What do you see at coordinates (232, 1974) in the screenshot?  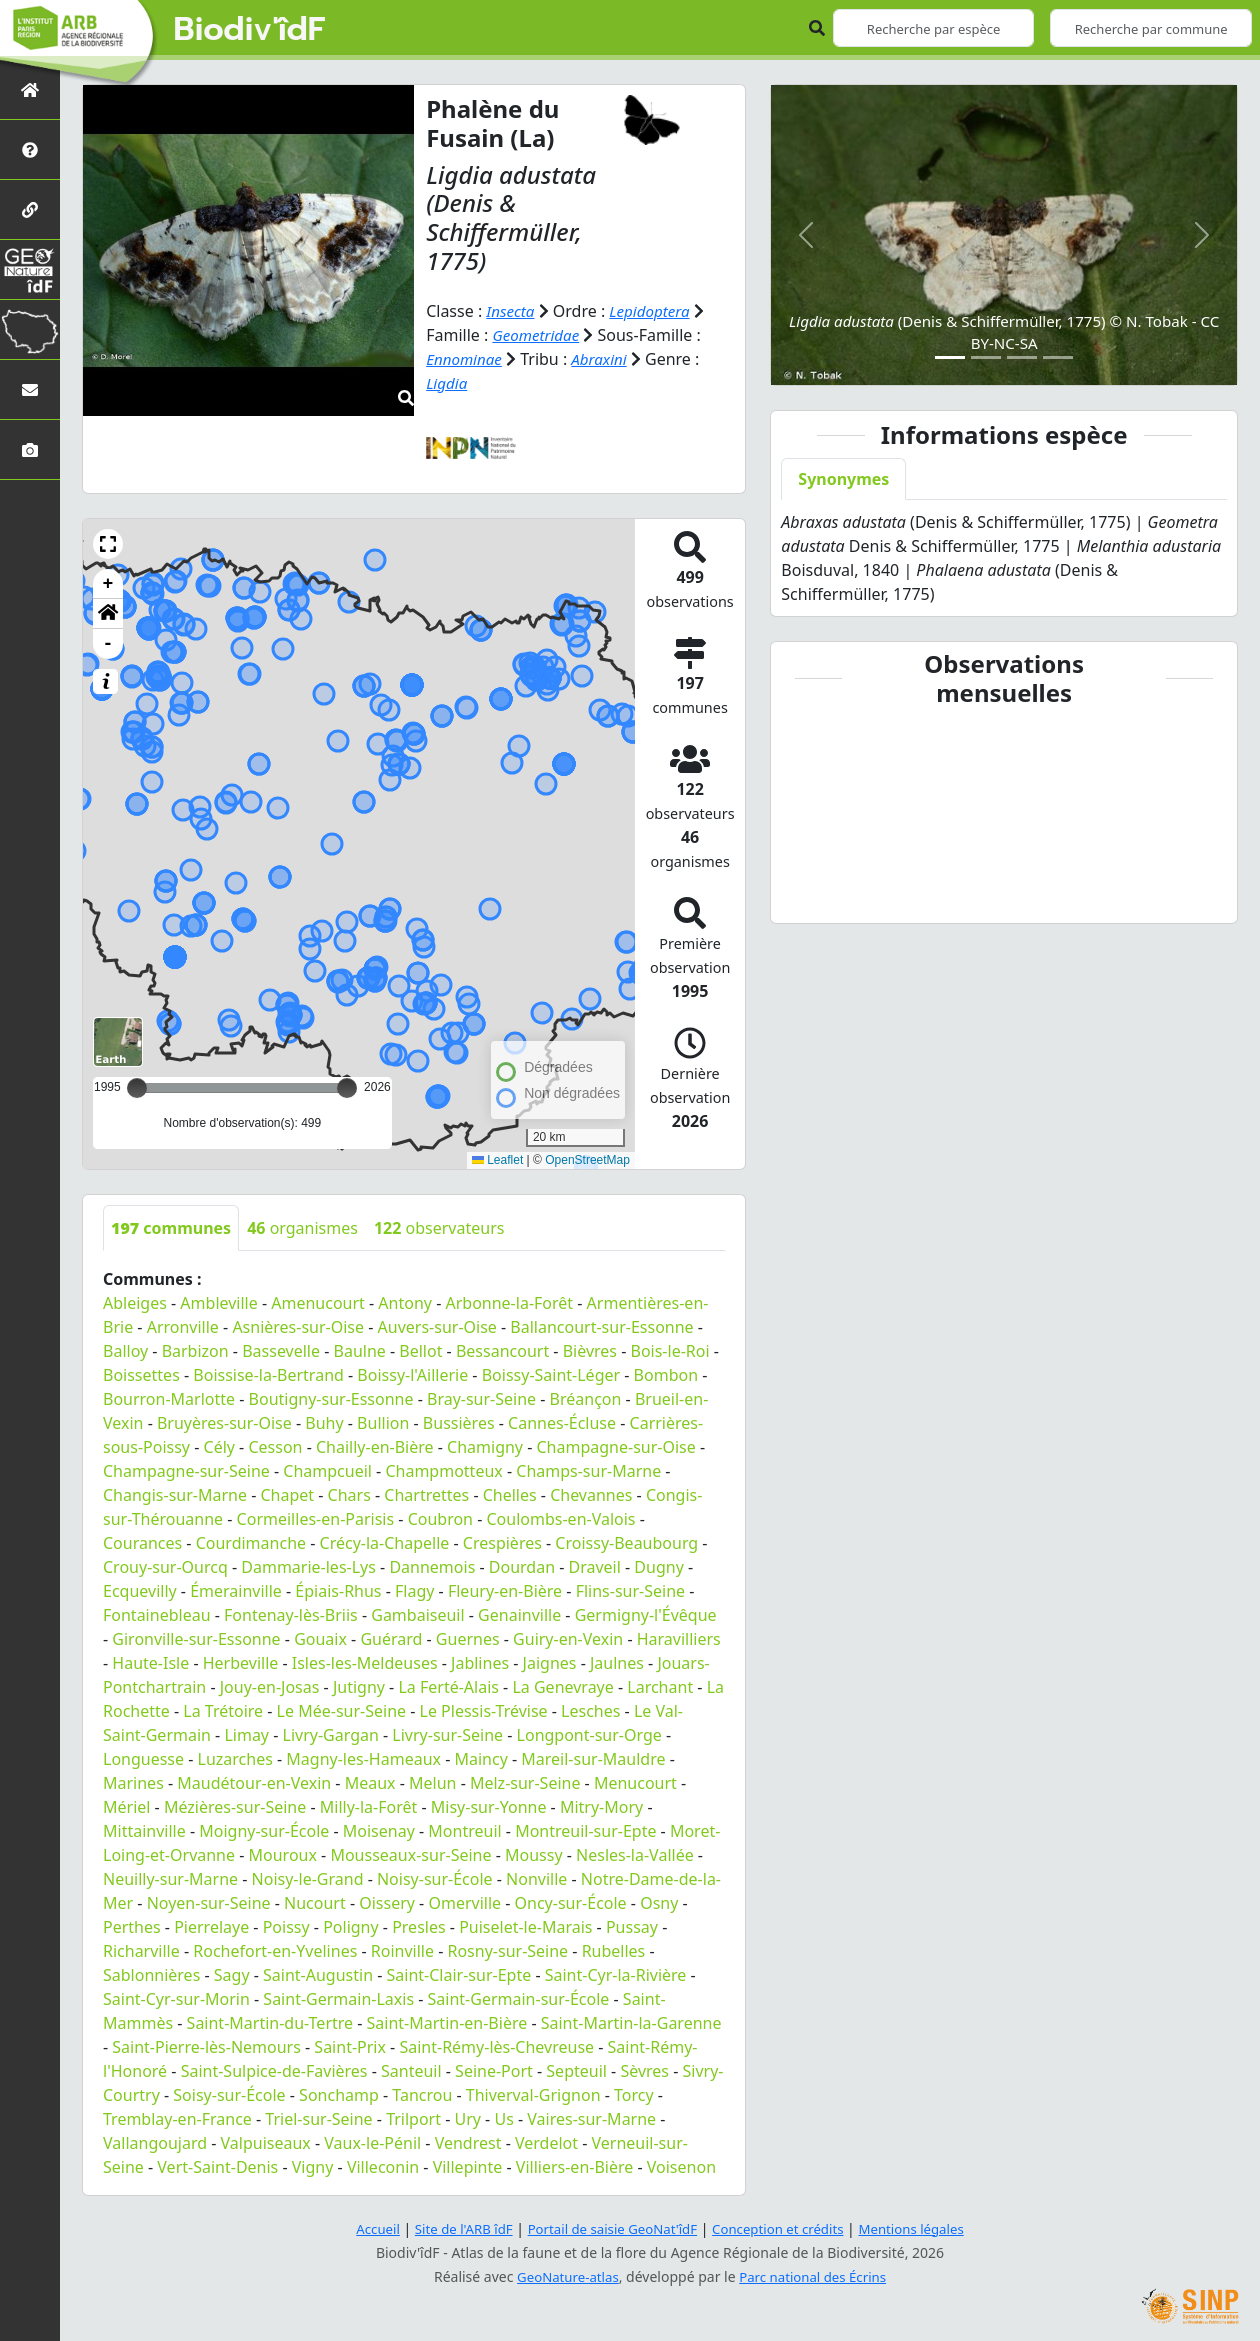 I see `Sagy` at bounding box center [232, 1974].